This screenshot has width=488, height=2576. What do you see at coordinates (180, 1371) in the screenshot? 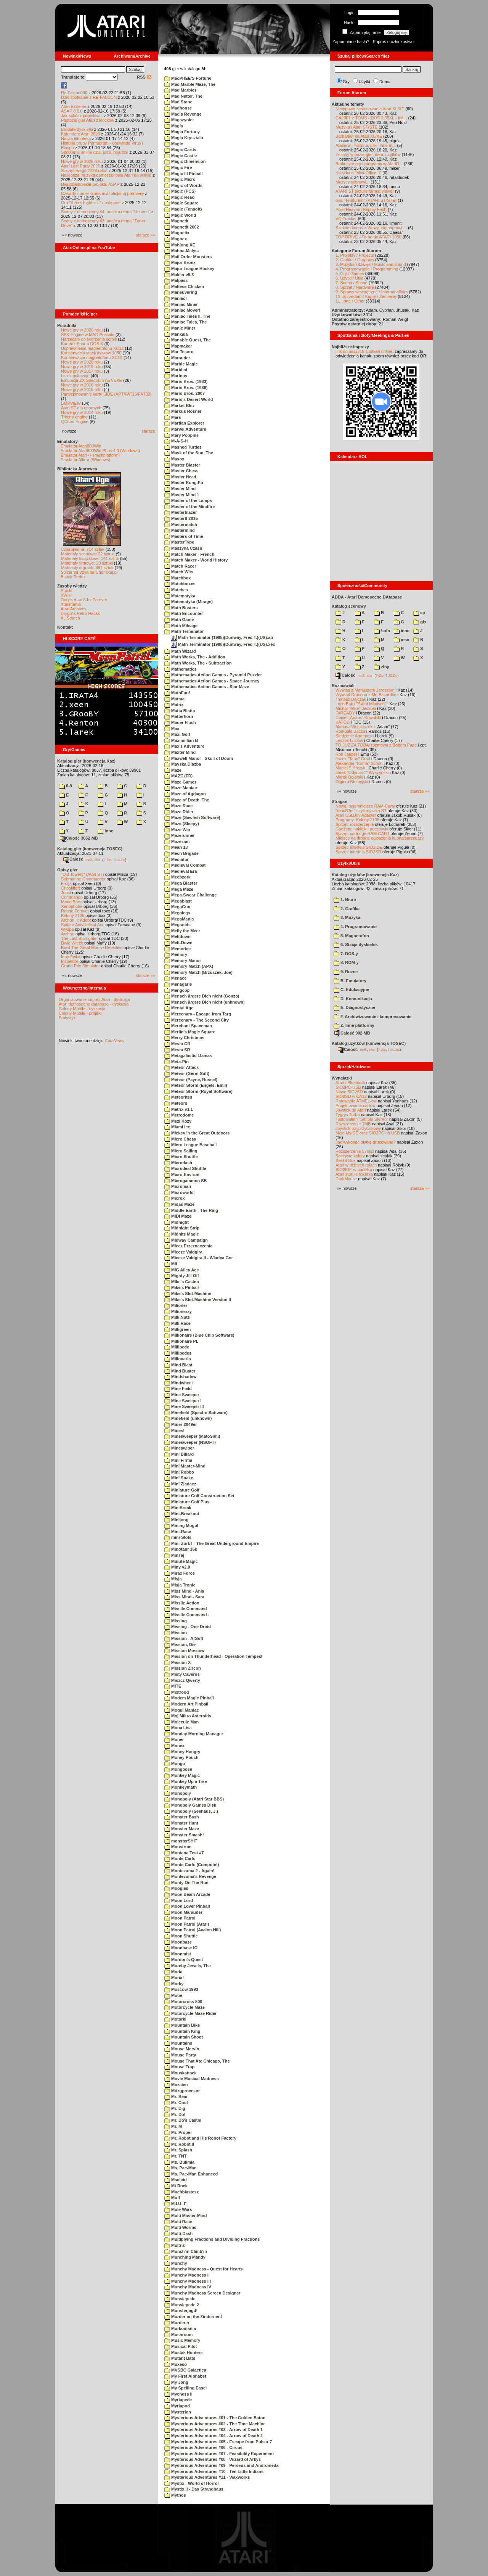
I see `Mind Buster` at bounding box center [180, 1371].